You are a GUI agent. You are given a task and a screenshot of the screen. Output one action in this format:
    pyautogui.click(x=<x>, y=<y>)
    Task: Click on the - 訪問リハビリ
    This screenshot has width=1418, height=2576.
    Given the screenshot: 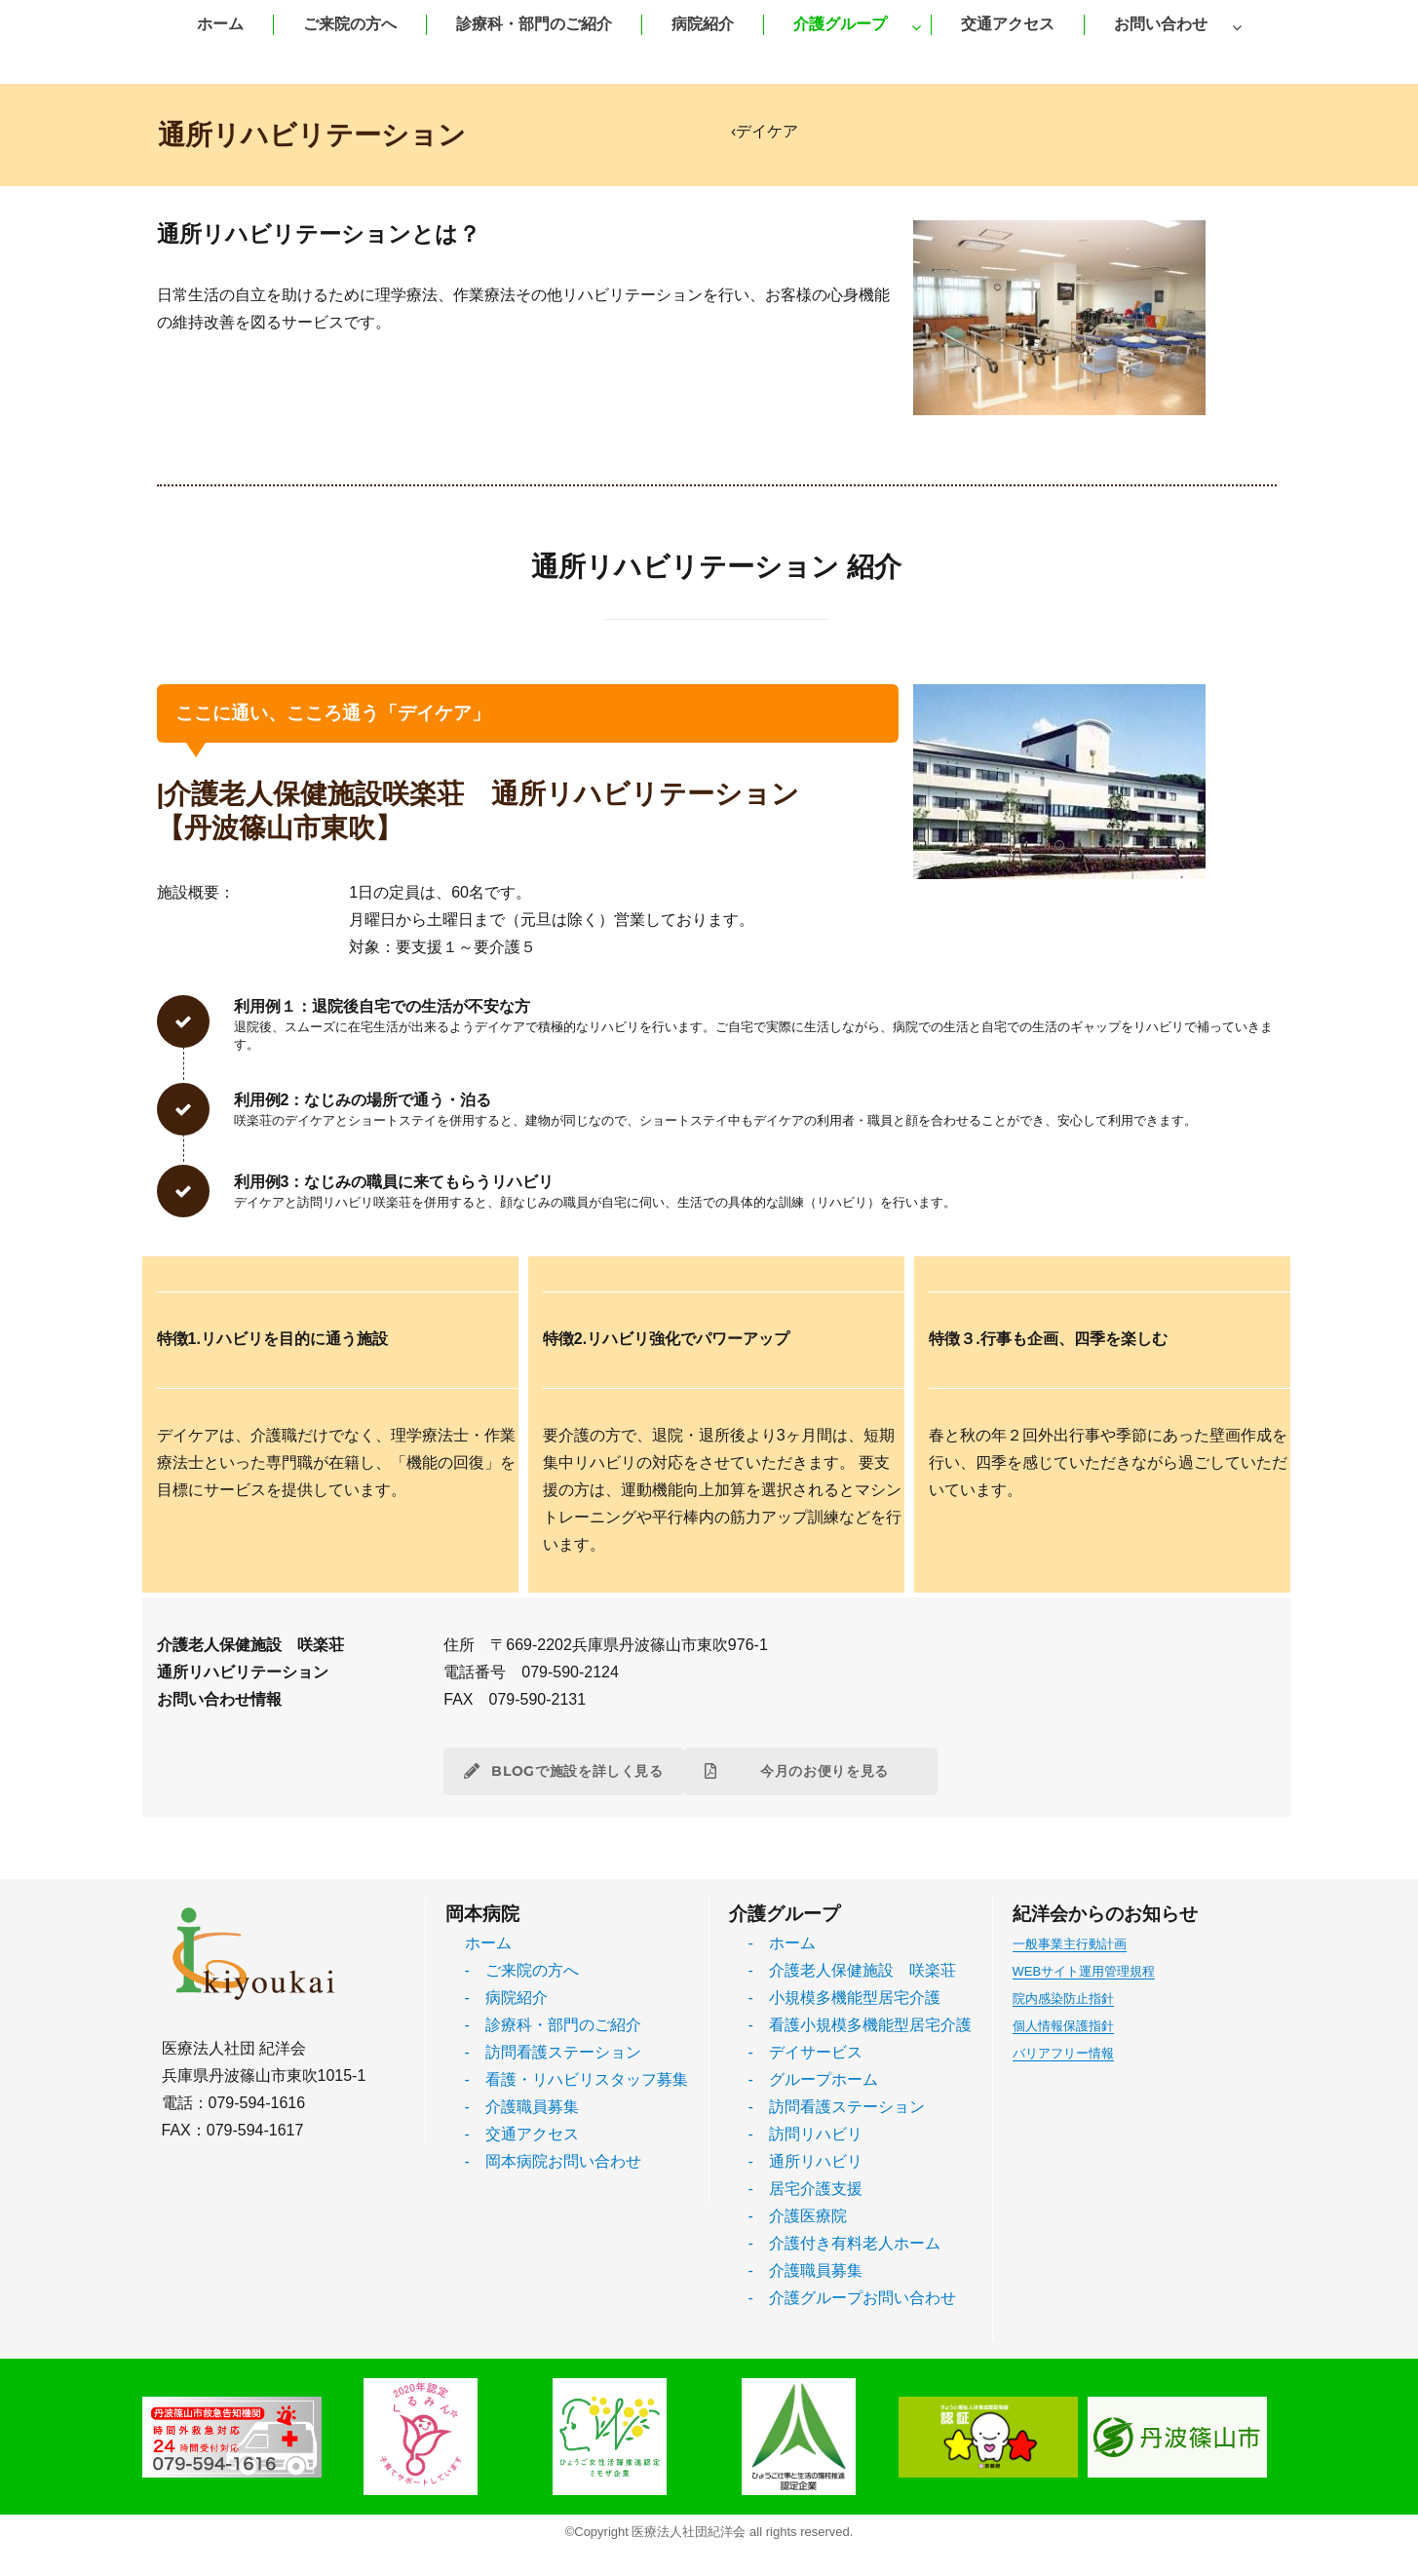 What is the action you would take?
    pyautogui.click(x=805, y=2134)
    